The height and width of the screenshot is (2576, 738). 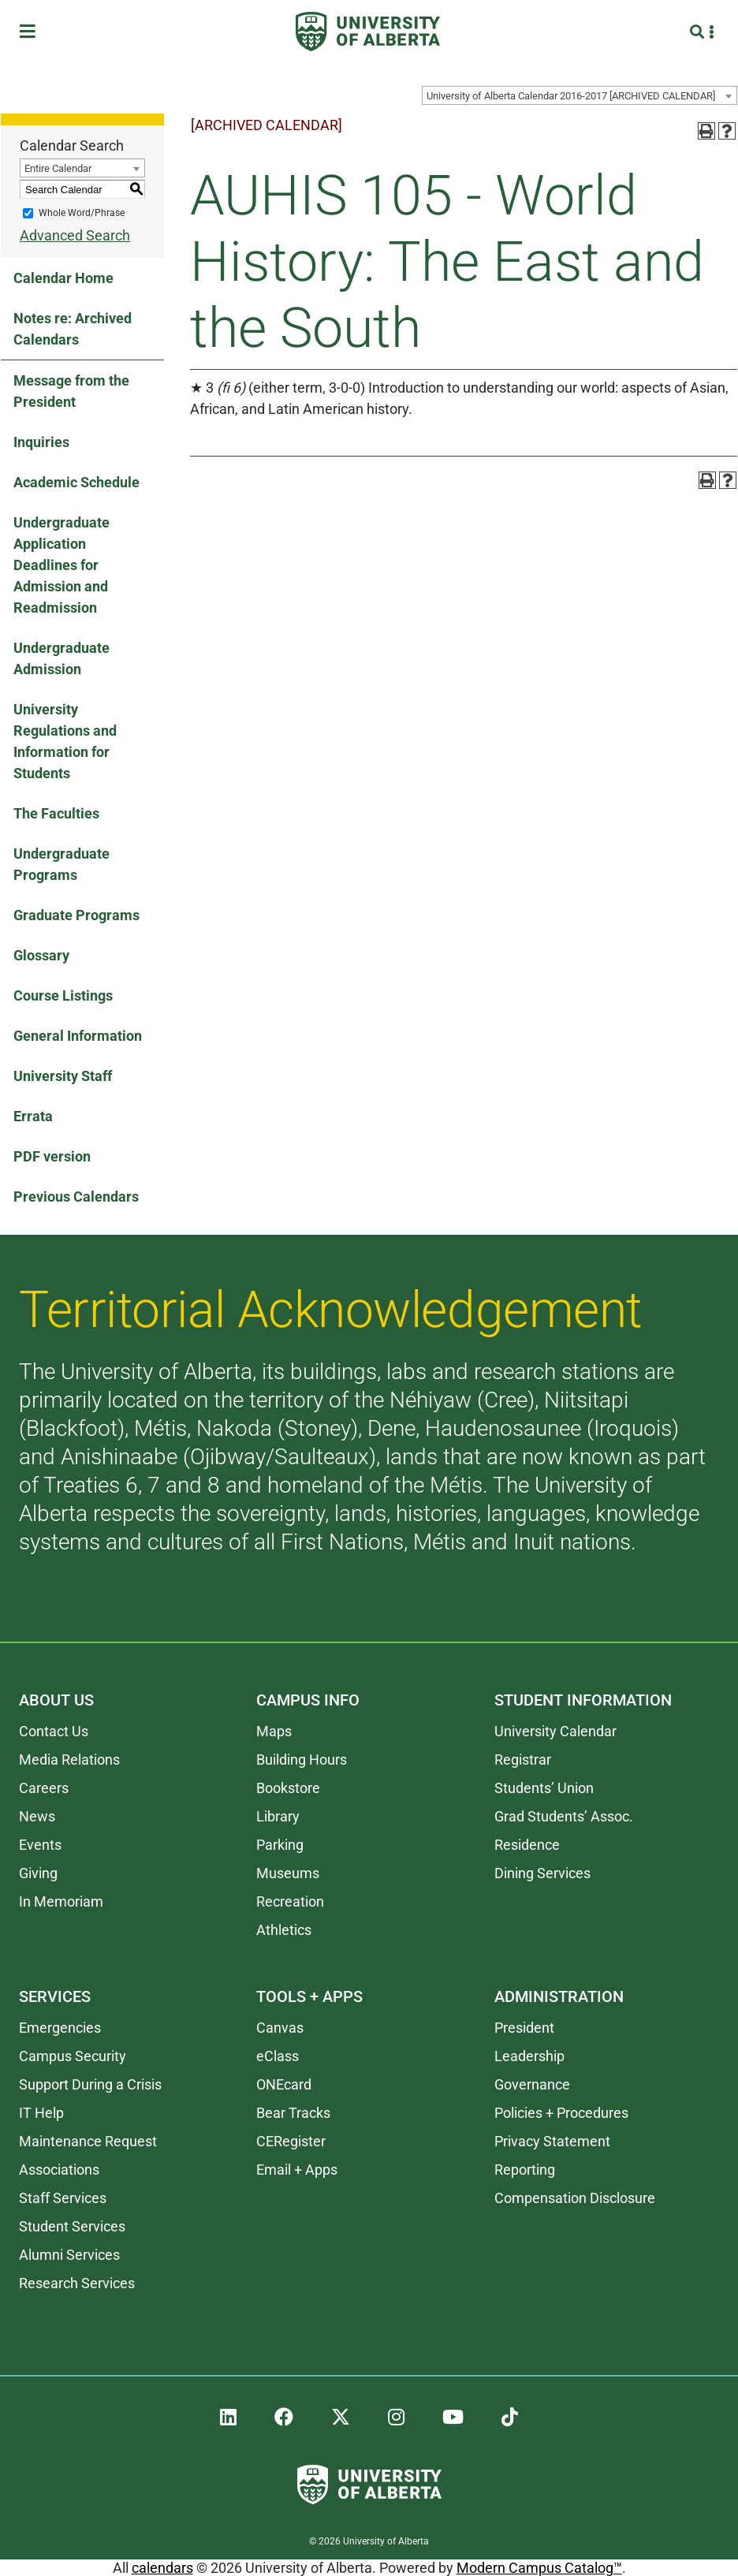 I want to click on Graduate Programs, so click(x=76, y=915).